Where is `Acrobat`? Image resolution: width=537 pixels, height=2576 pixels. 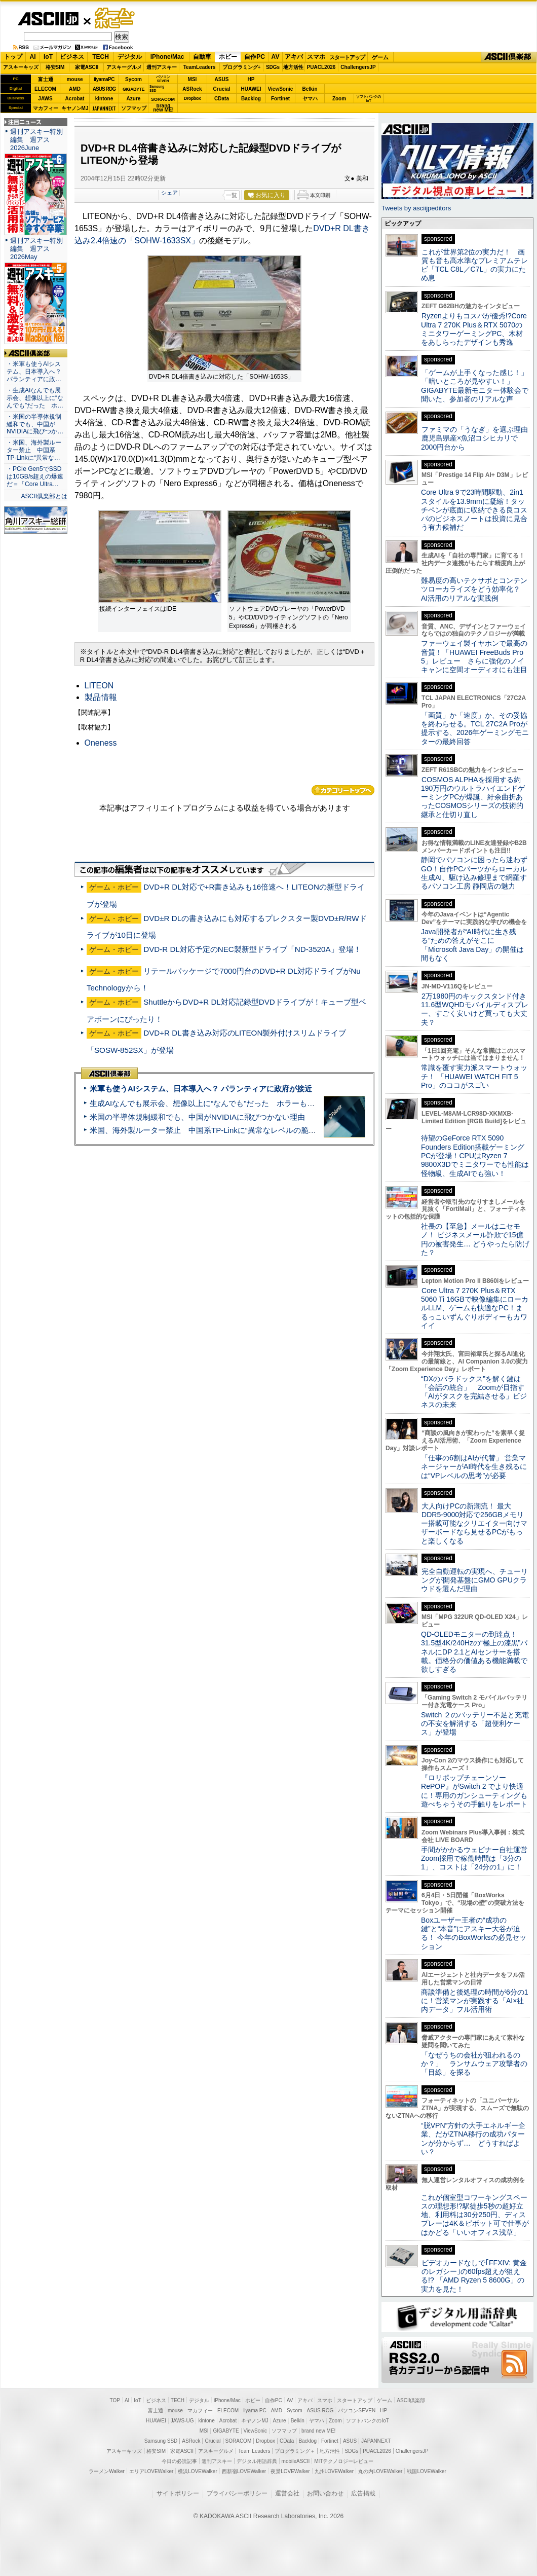 Acrobat is located at coordinates (75, 98).